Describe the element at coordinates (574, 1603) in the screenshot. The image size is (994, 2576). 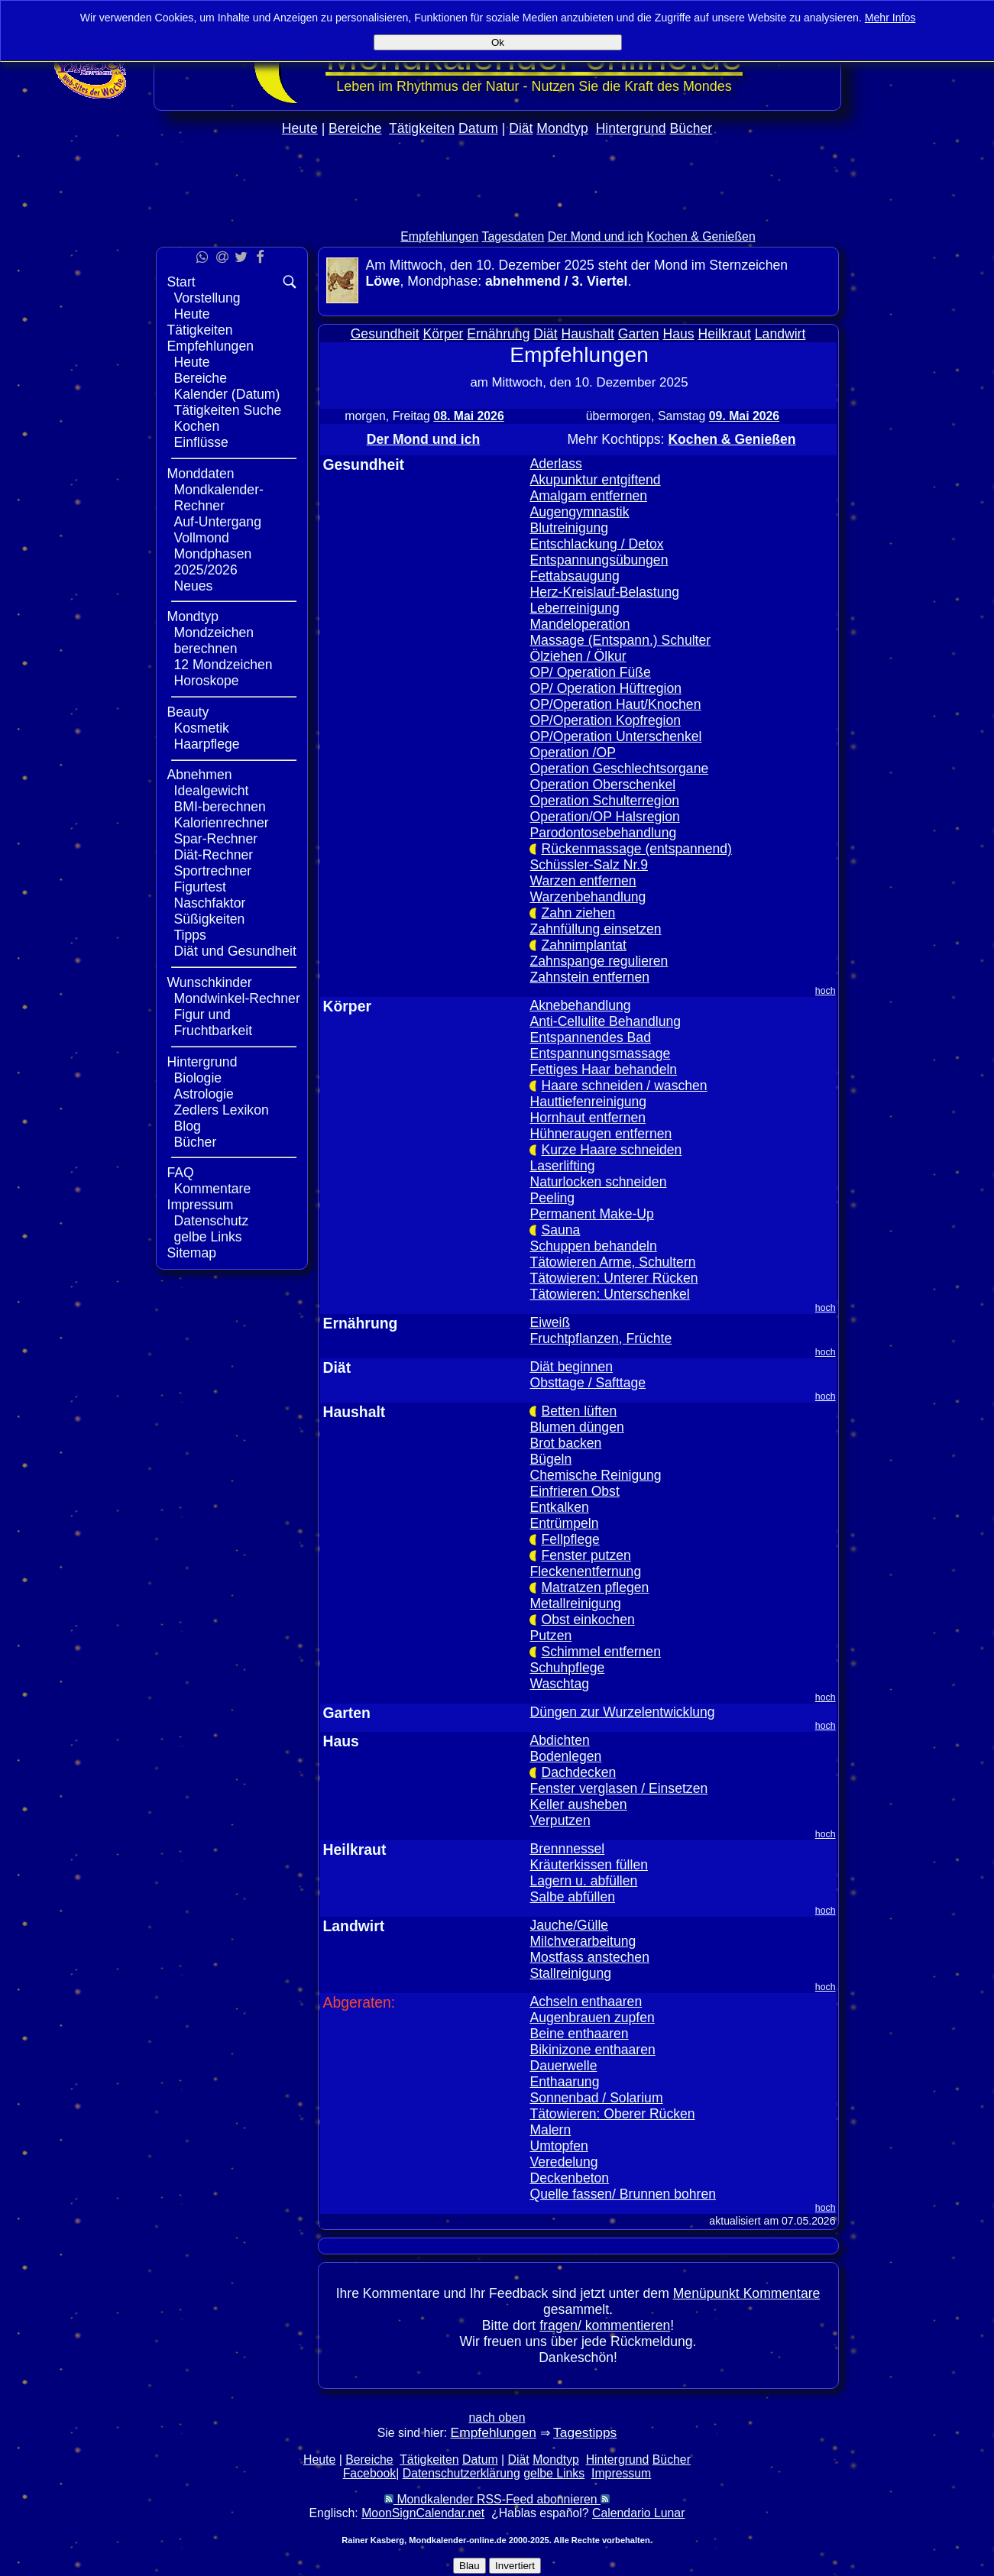
I see `Metallreinigung` at that location.